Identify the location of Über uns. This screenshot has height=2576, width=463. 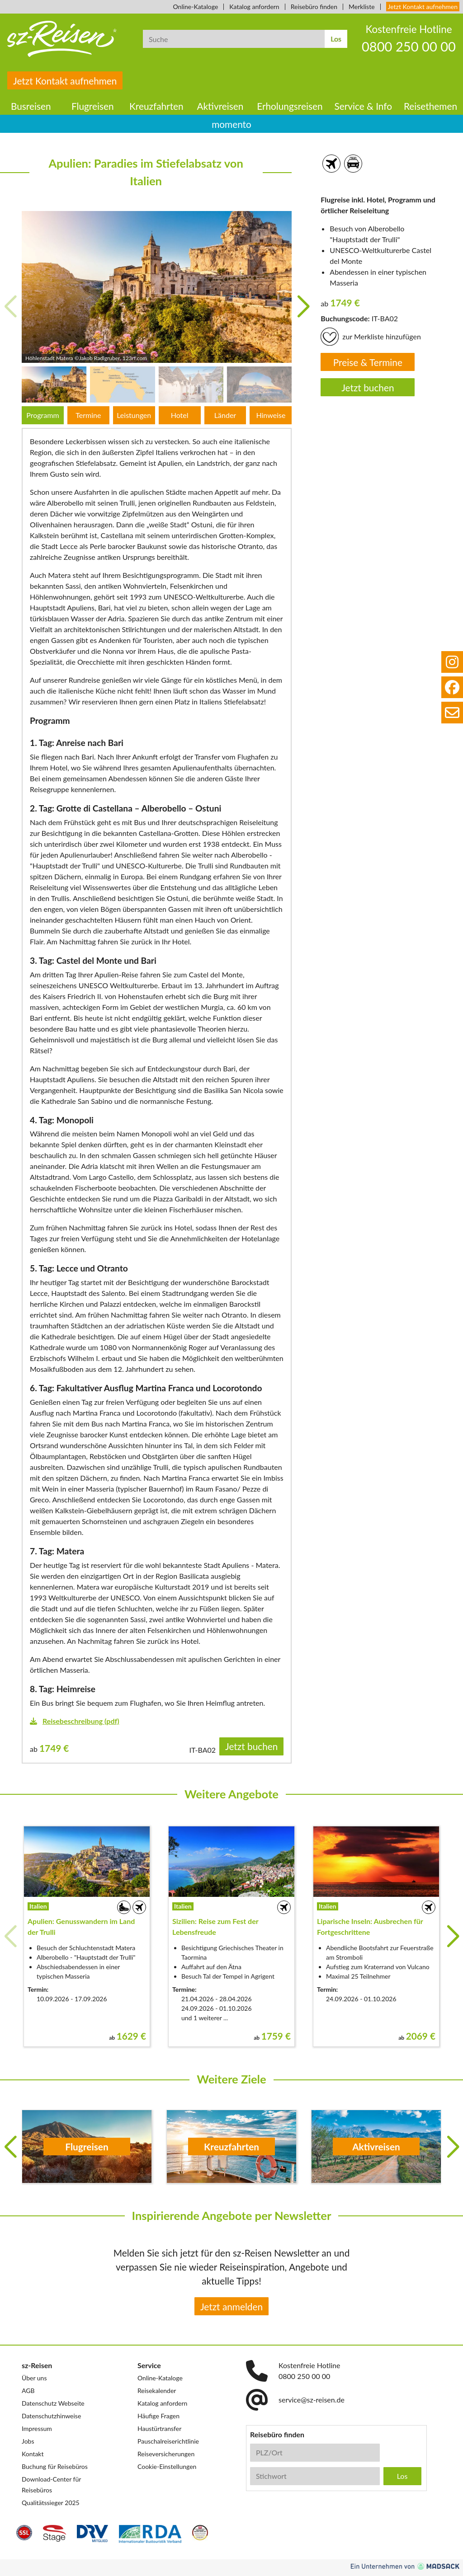
(34, 2378).